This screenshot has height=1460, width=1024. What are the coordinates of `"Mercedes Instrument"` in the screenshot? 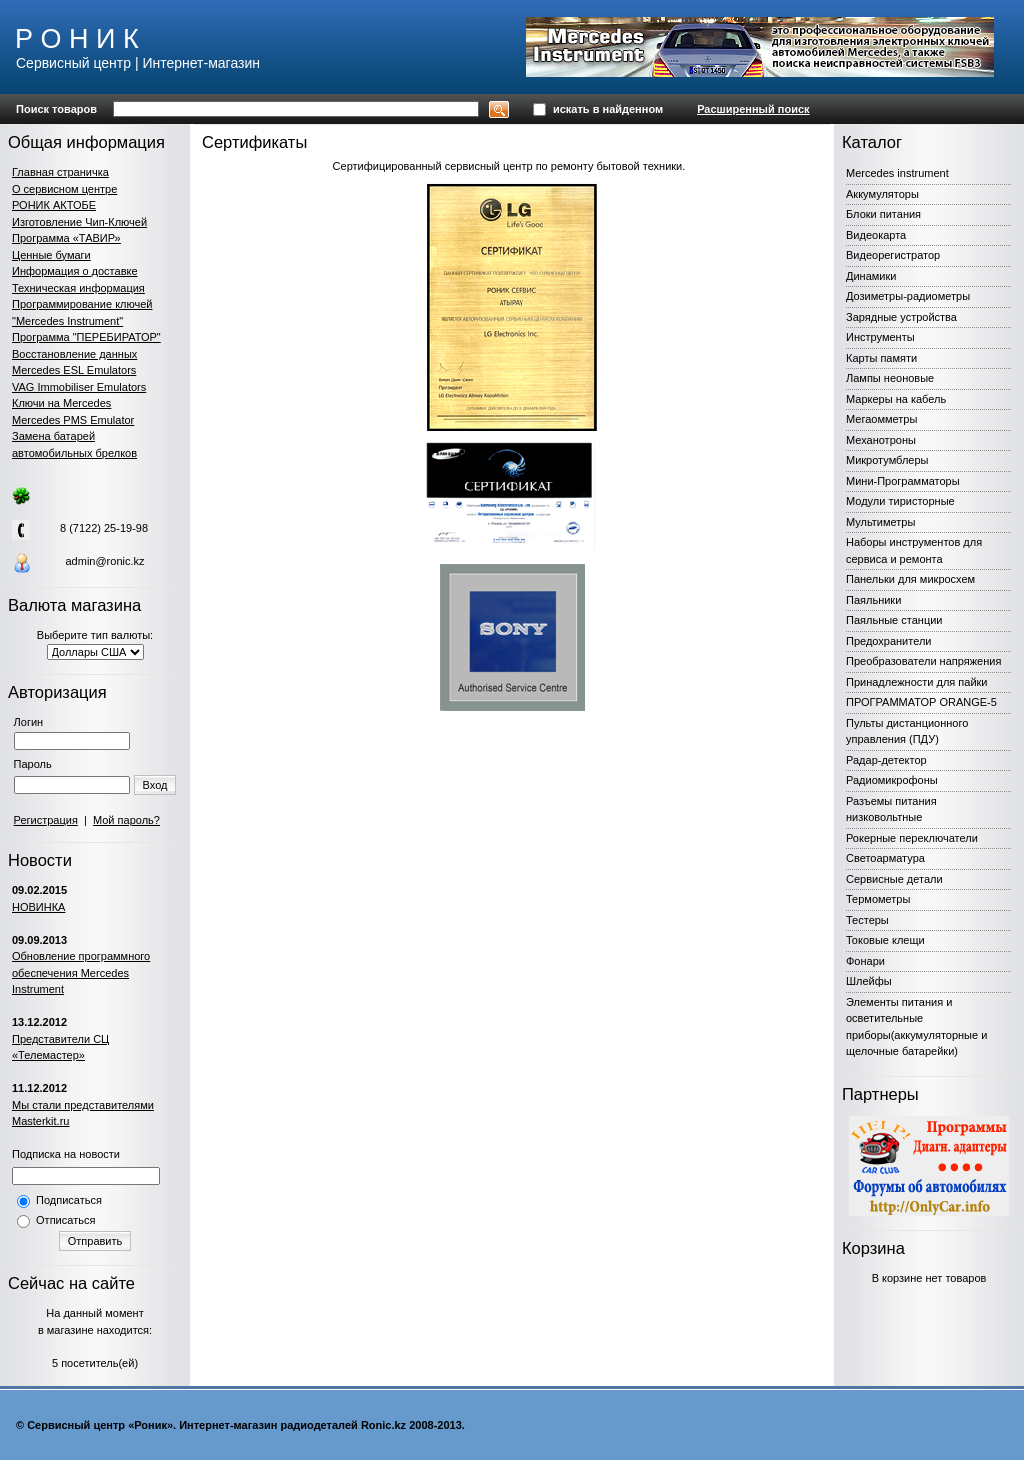 It's located at (67, 321).